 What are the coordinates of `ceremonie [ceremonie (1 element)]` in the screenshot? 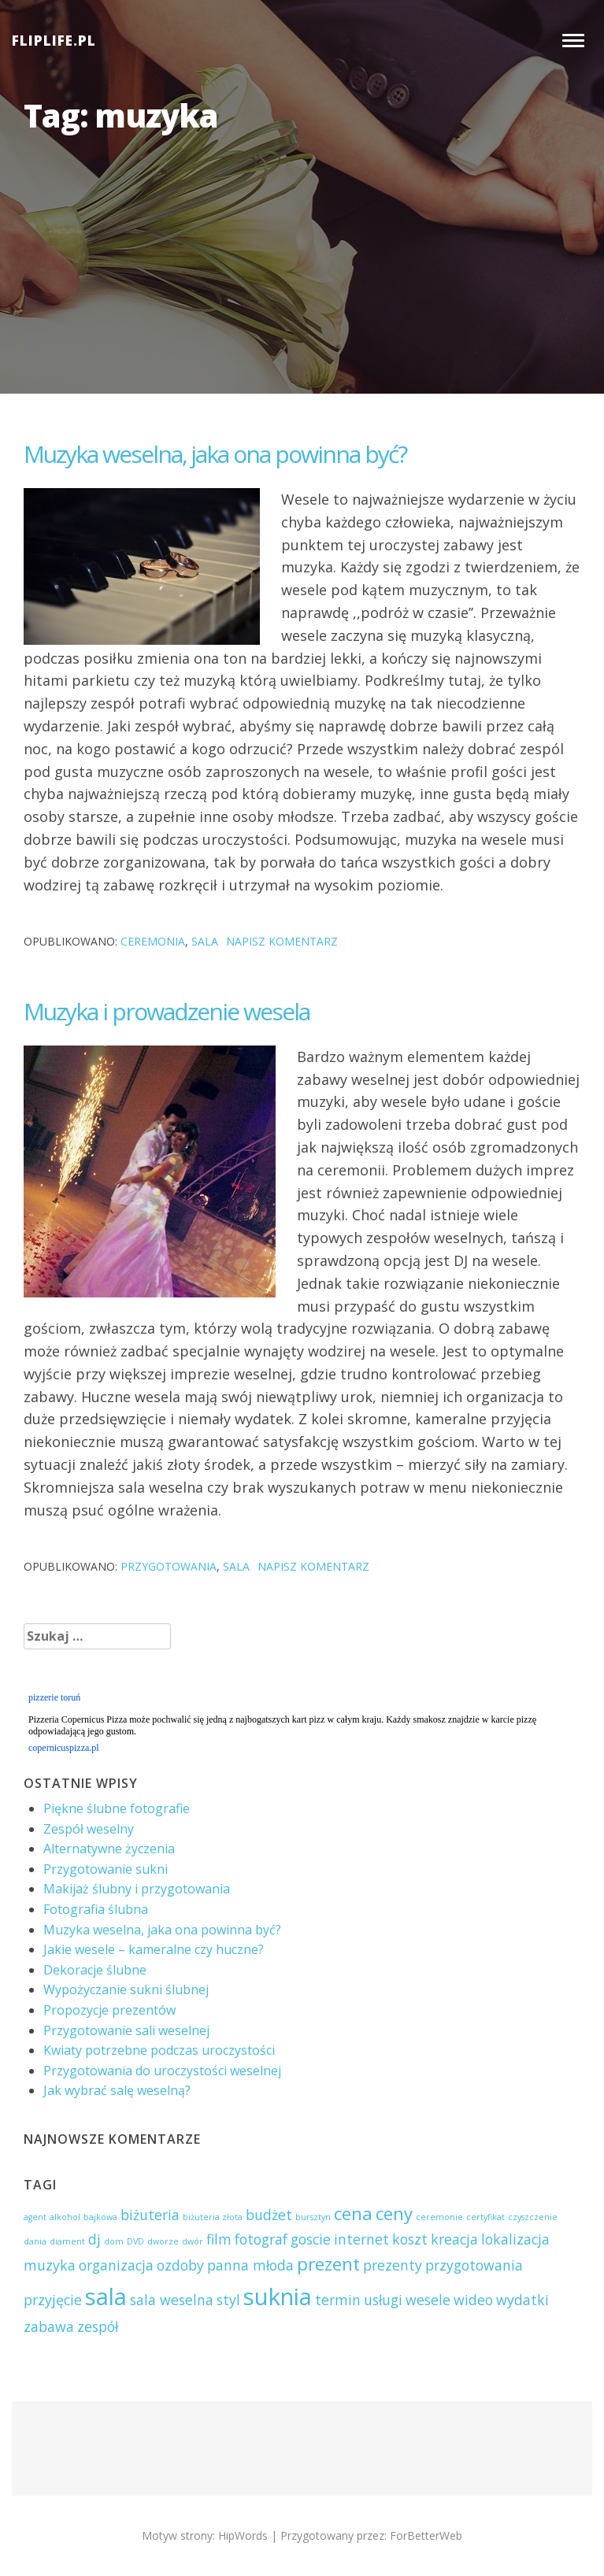 It's located at (439, 2217).